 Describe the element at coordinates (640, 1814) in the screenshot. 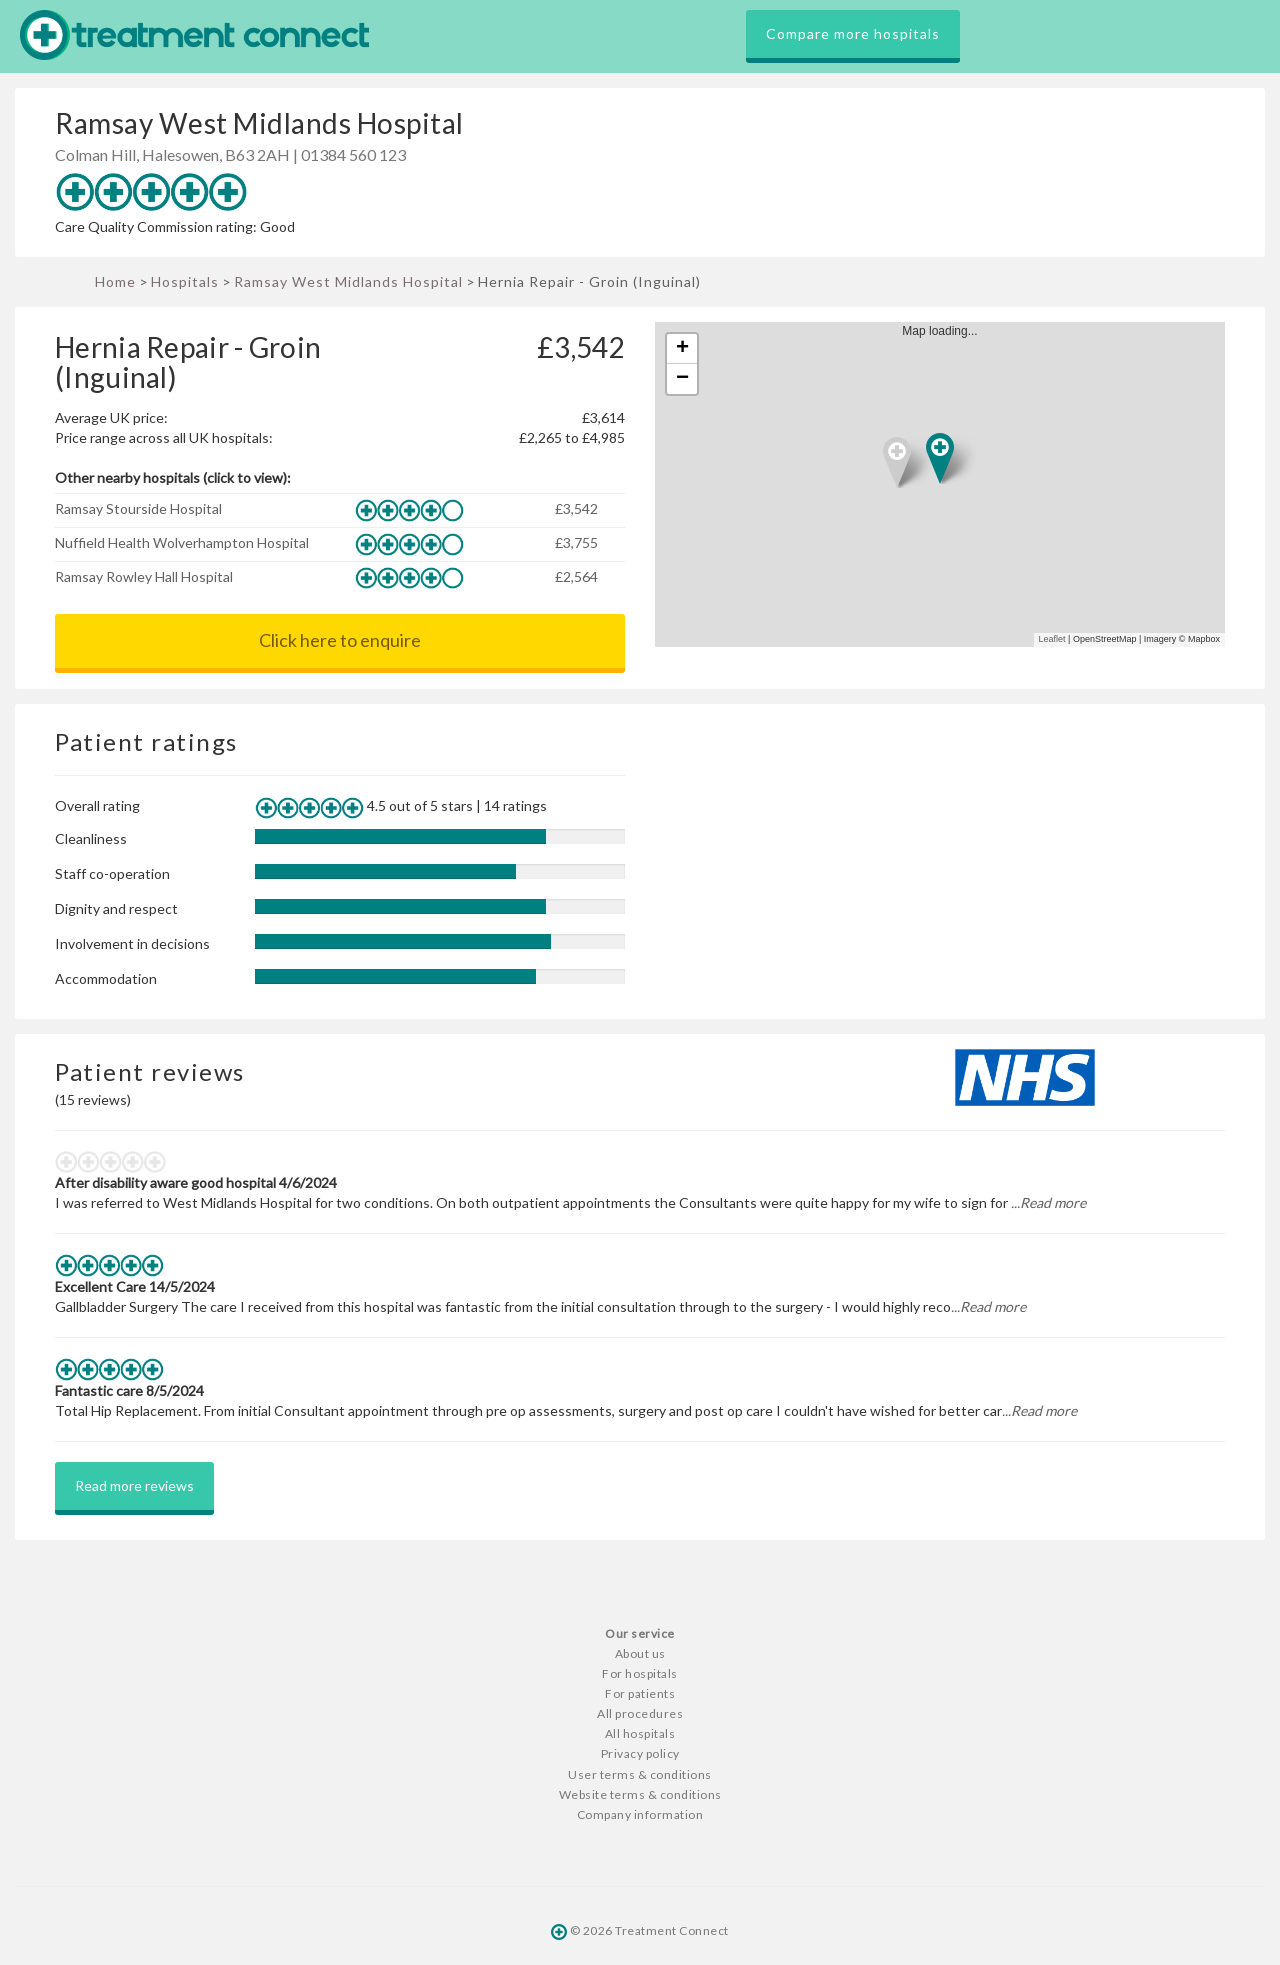

I see `Company information` at that location.